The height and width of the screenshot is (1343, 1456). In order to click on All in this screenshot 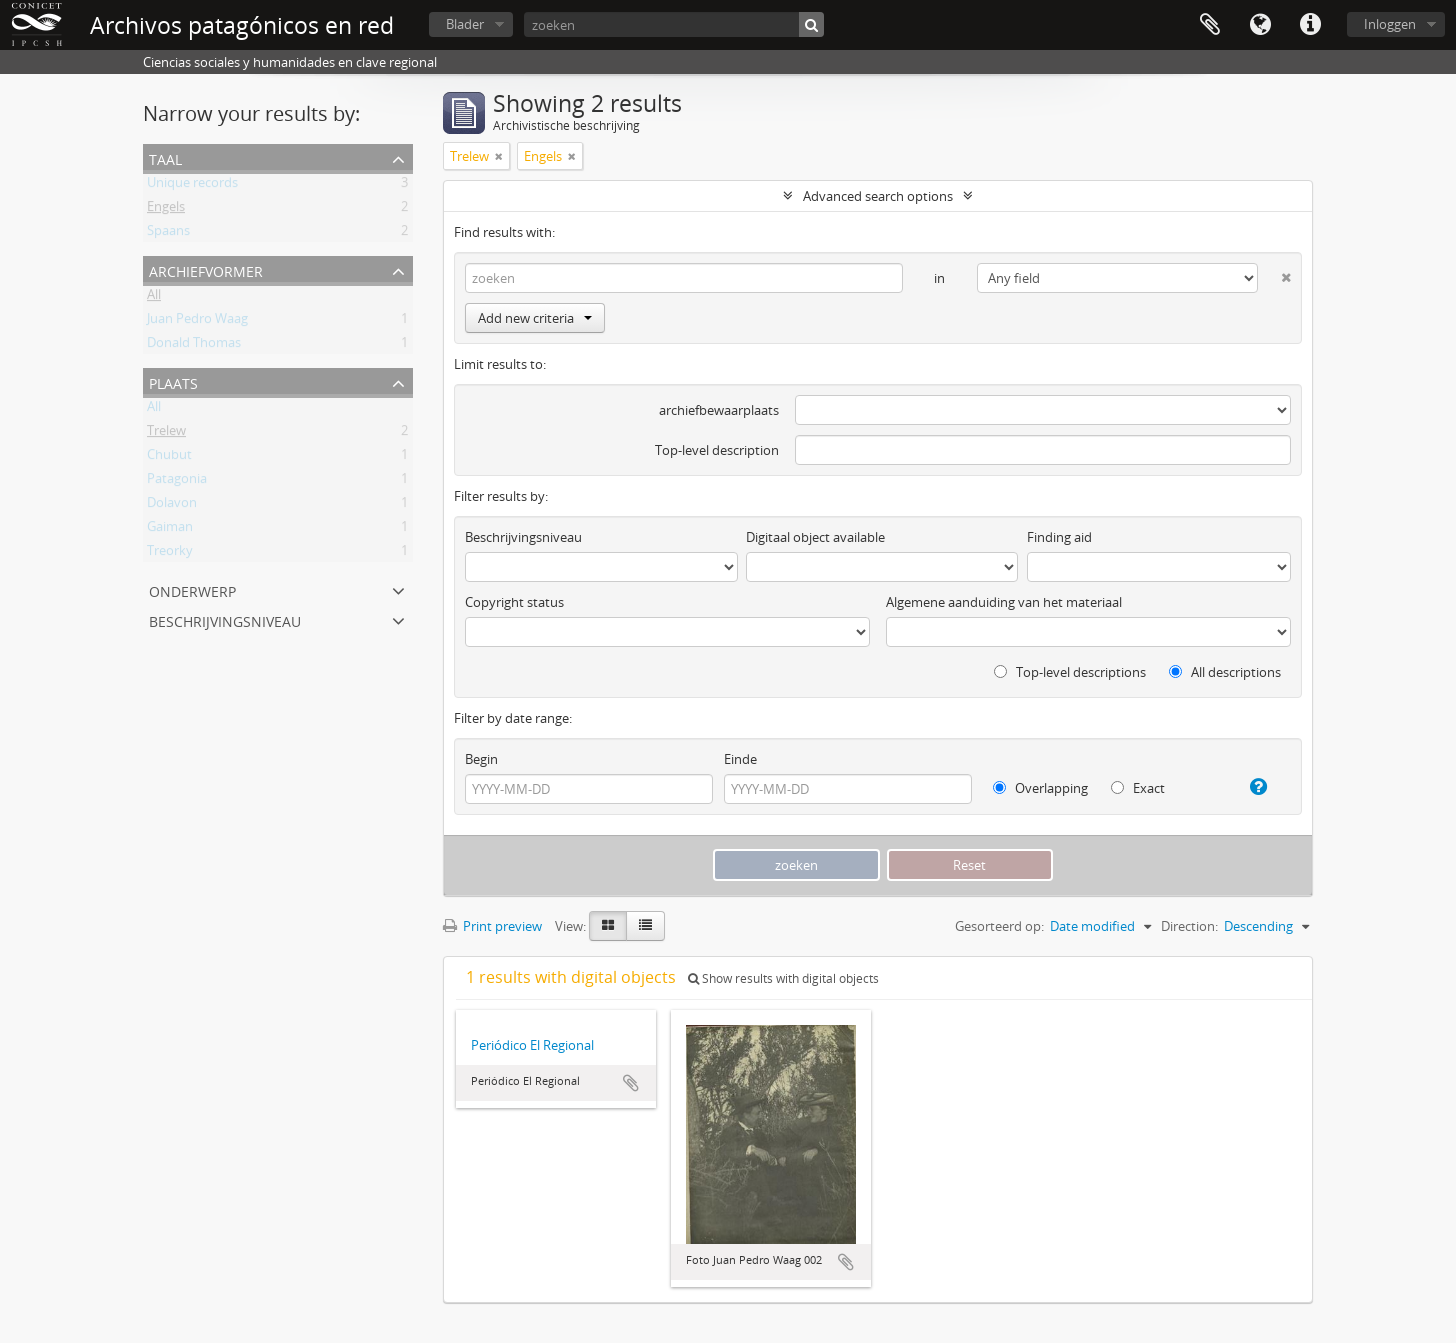, I will do `click(154, 298)`.